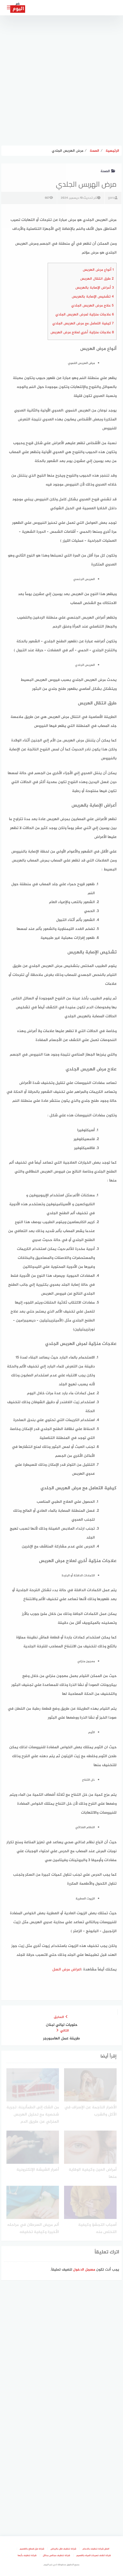 The width and height of the screenshot is (123, 2576). Describe the element at coordinates (92, 306) in the screenshot. I see `علاج مرض الهربس الجلدي` at that location.